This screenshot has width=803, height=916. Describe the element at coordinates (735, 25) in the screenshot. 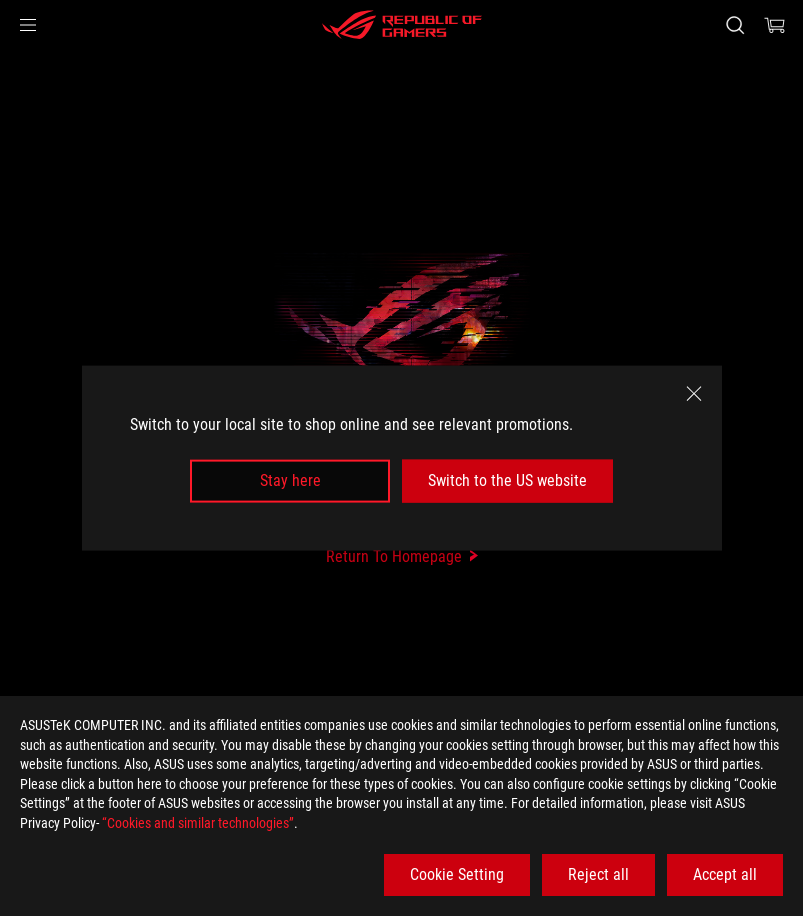

I see `[Search, type and press enter to search]` at that location.